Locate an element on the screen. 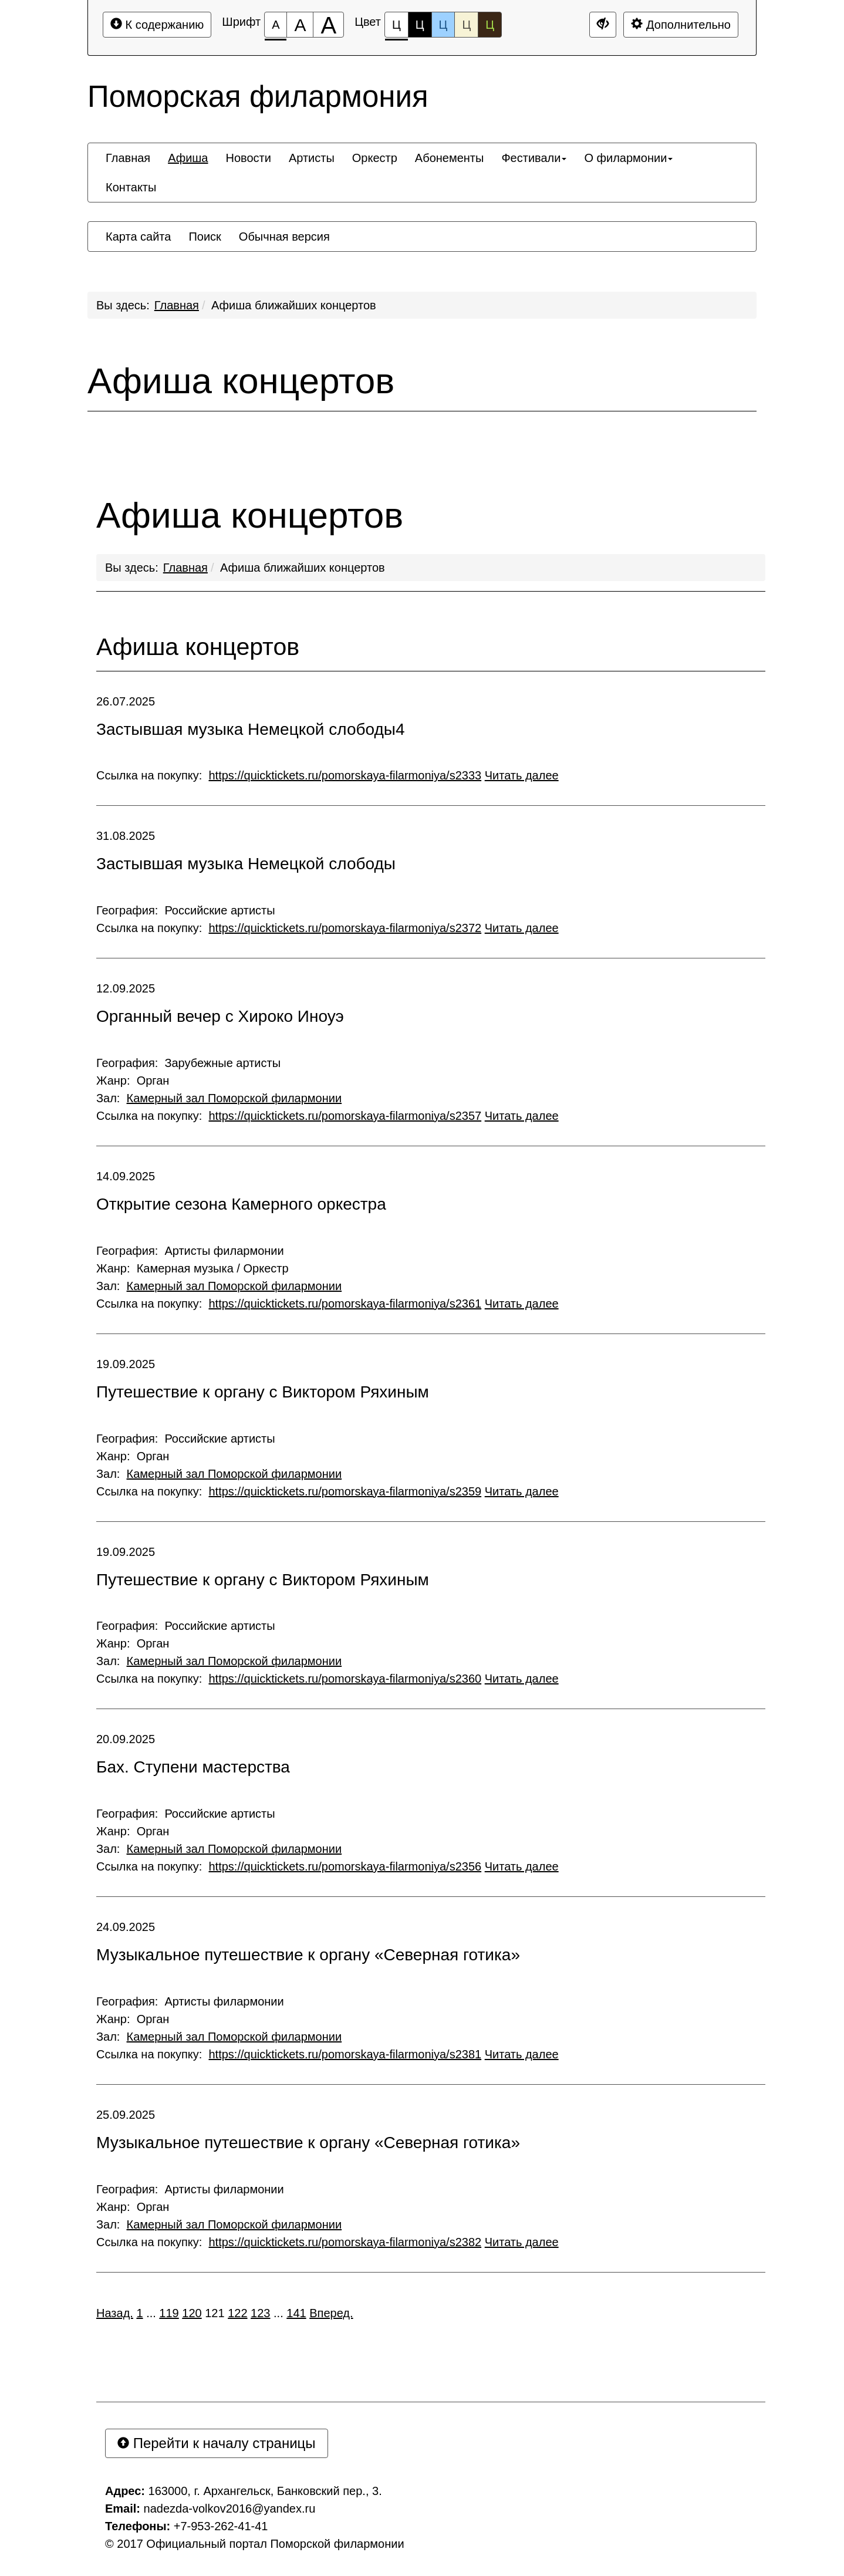 The image size is (844, 2576). Контакты [button] is located at coordinates (131, 187).